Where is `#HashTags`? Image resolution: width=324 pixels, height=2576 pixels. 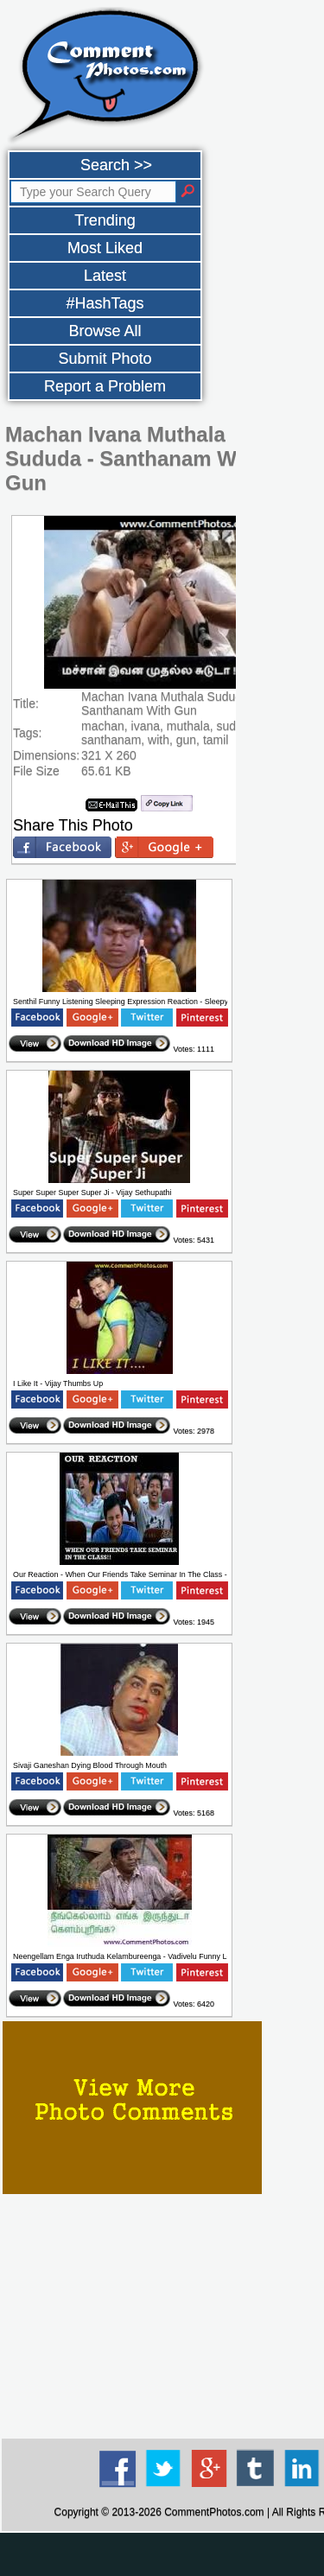
#HashTags is located at coordinates (104, 303).